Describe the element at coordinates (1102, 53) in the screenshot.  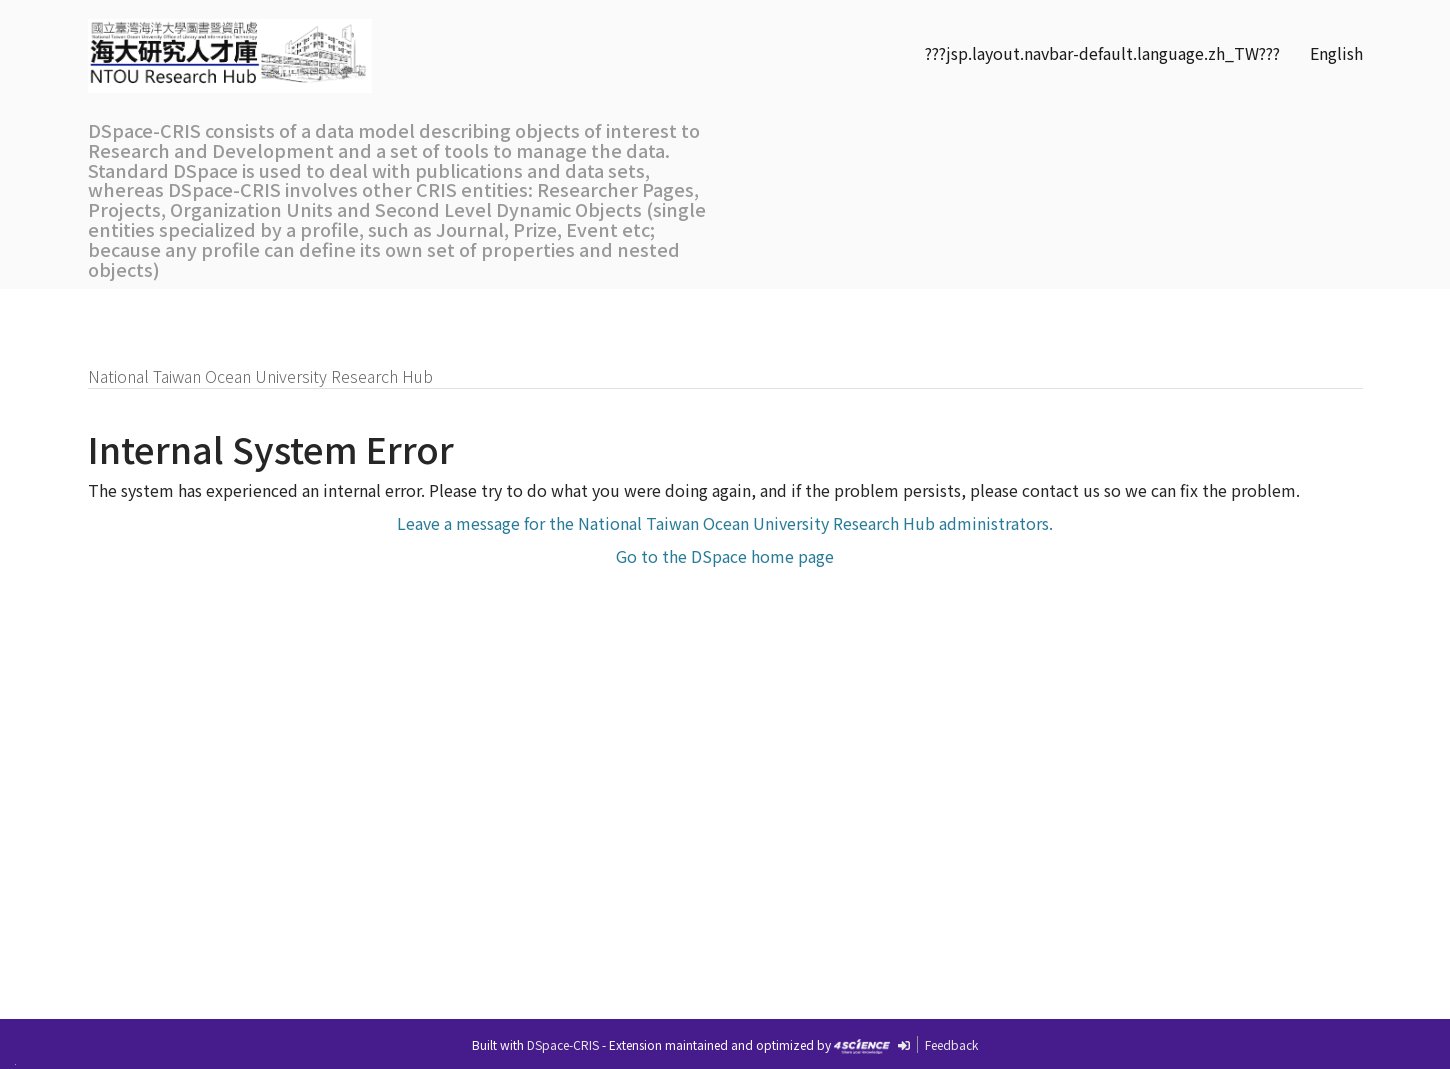
I see `???jsp.layout.navbar-default.language.zh_TW???` at that location.